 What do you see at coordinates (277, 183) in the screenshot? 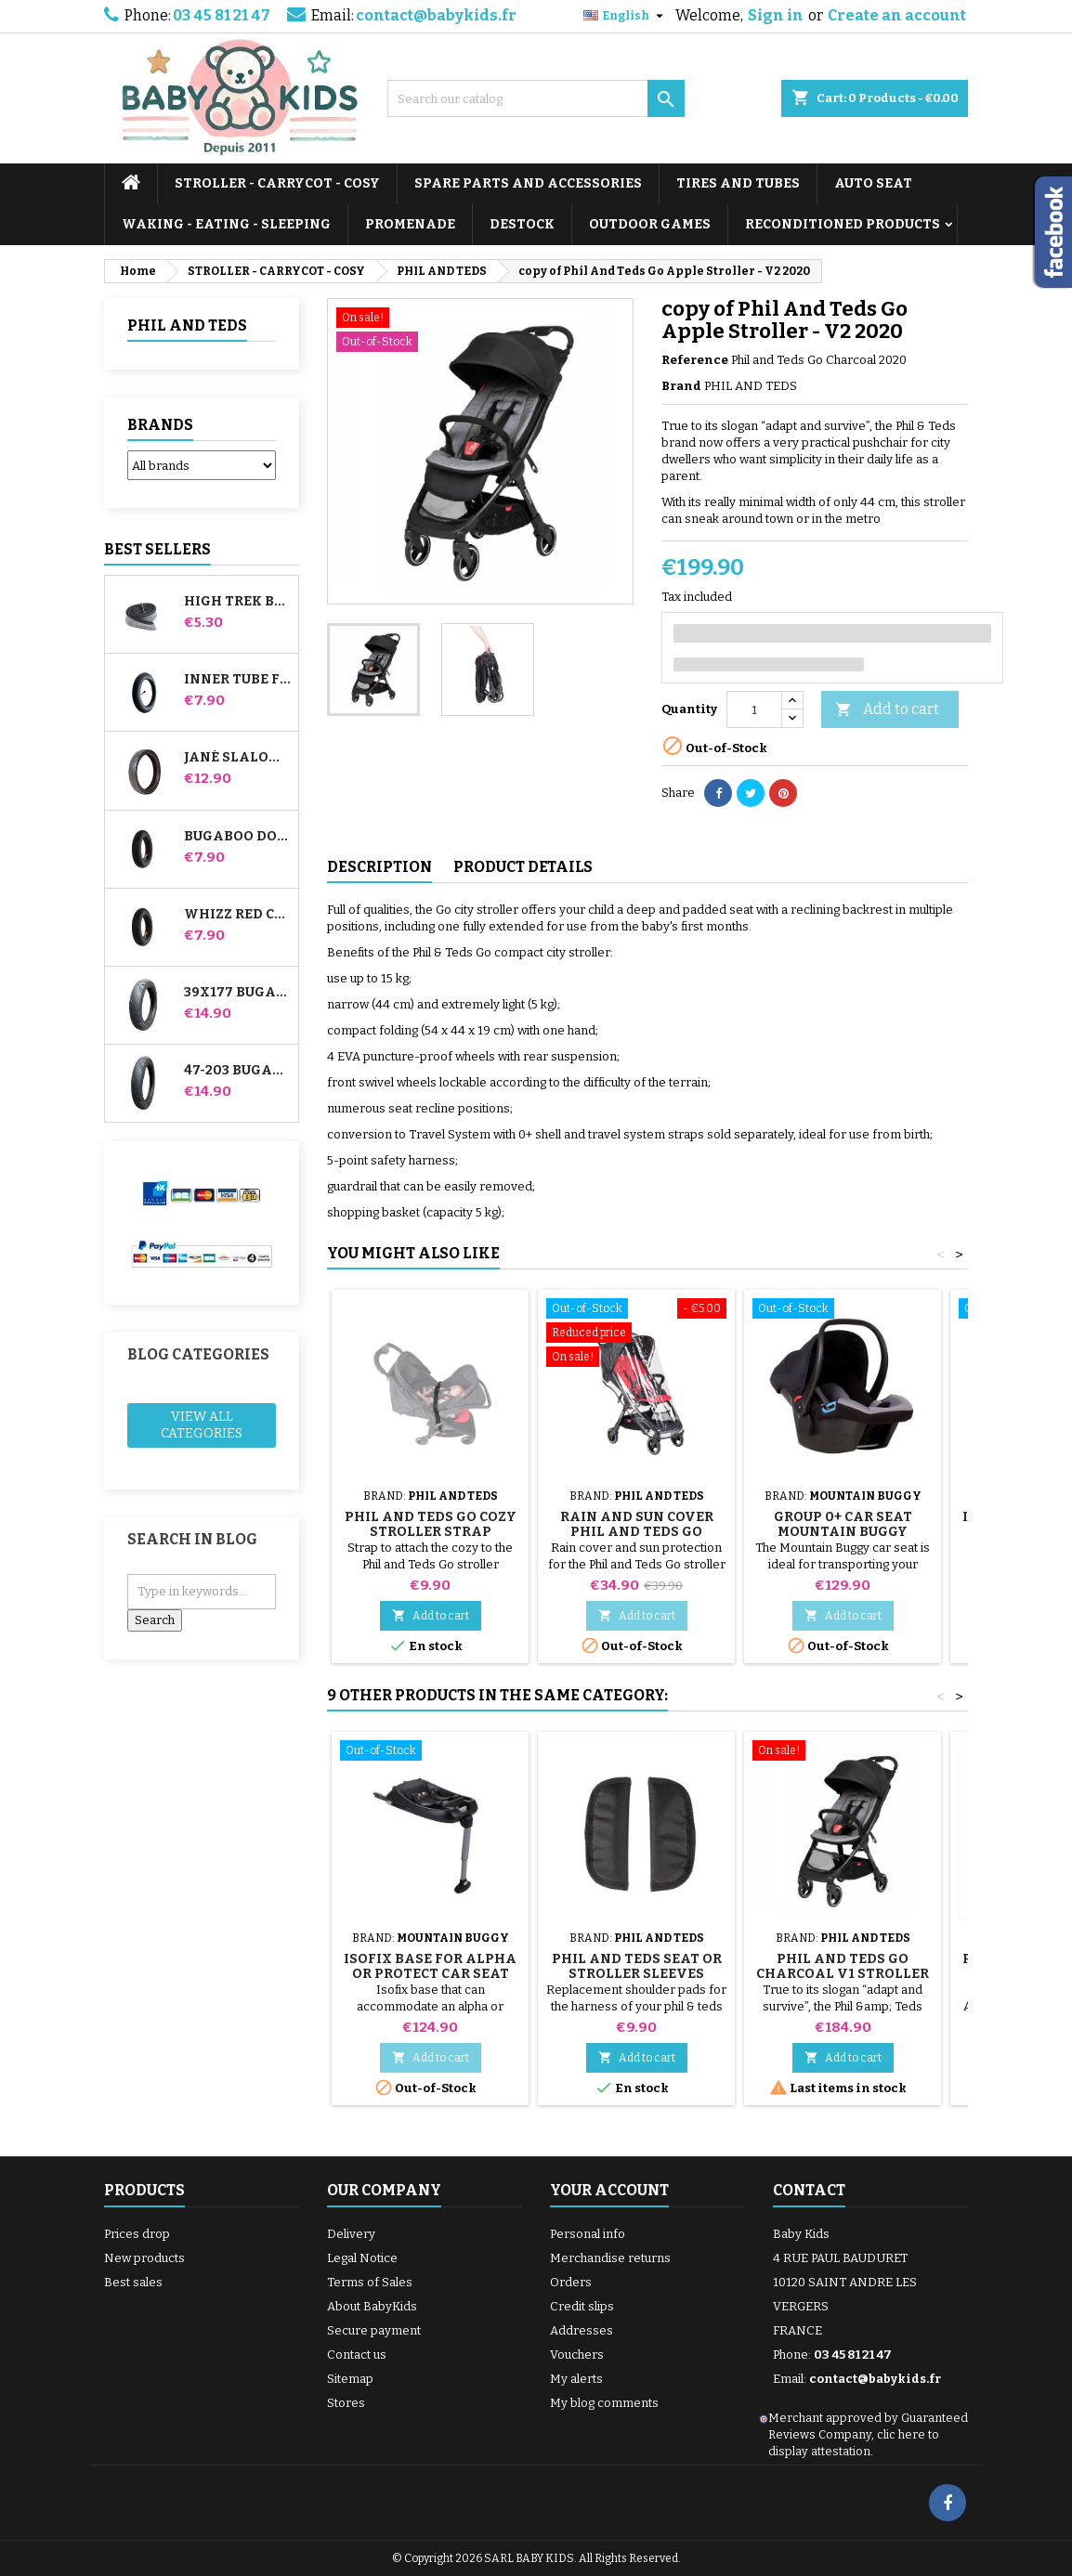
I see `STROLLER - CARRYCOT - COSY` at bounding box center [277, 183].